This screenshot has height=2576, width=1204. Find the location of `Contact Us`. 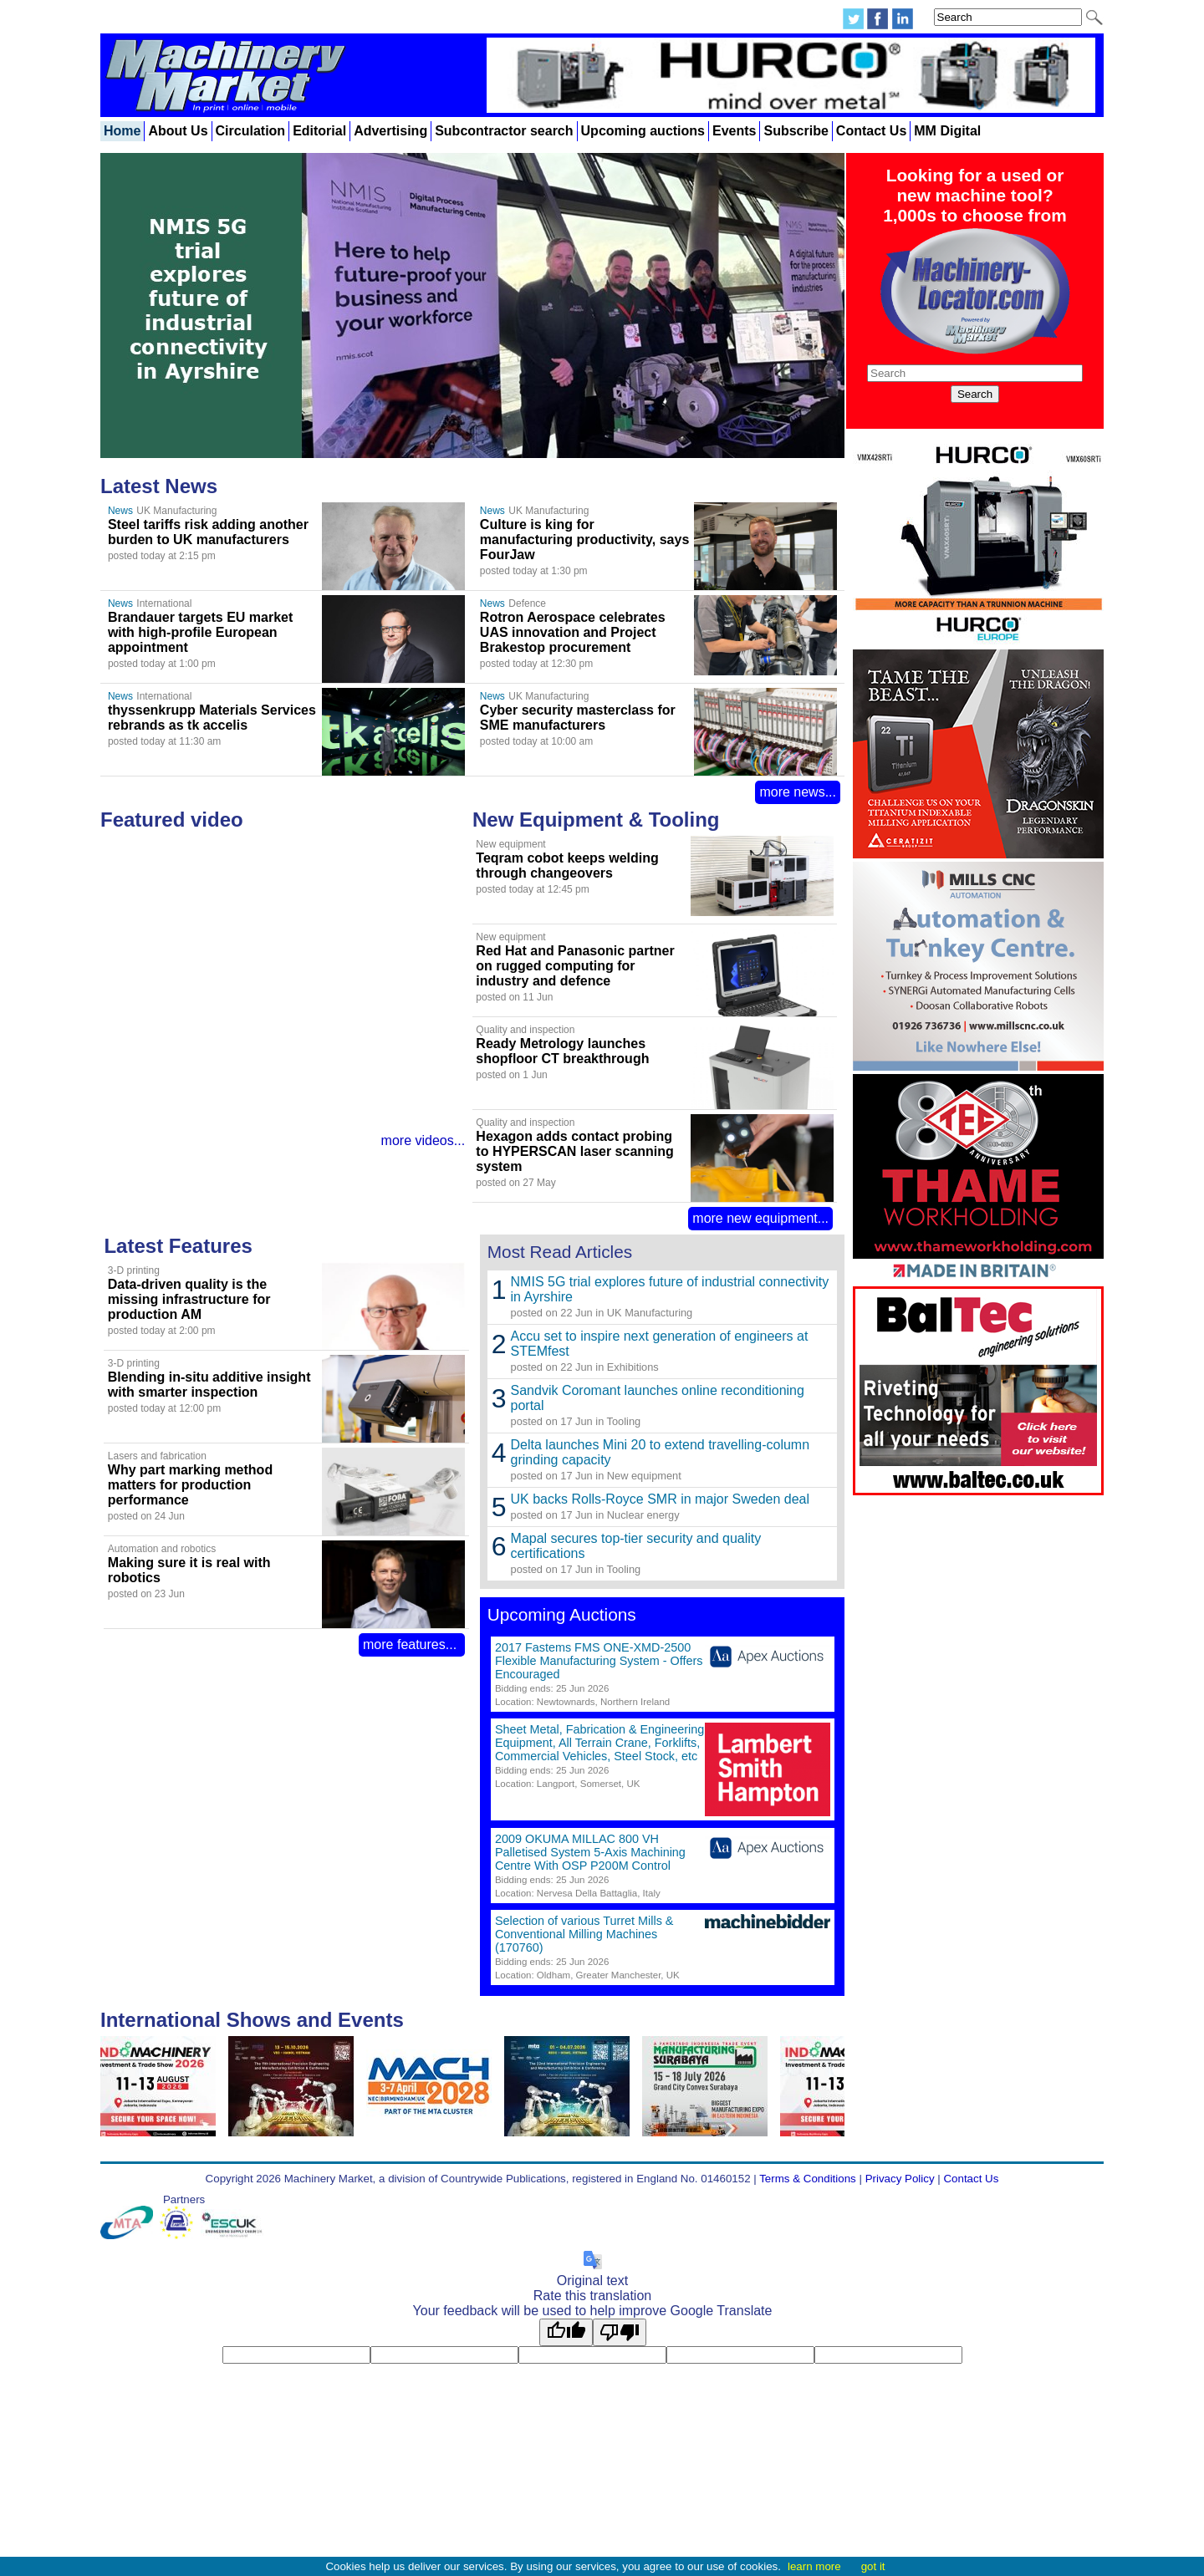

Contact Us is located at coordinates (871, 131).